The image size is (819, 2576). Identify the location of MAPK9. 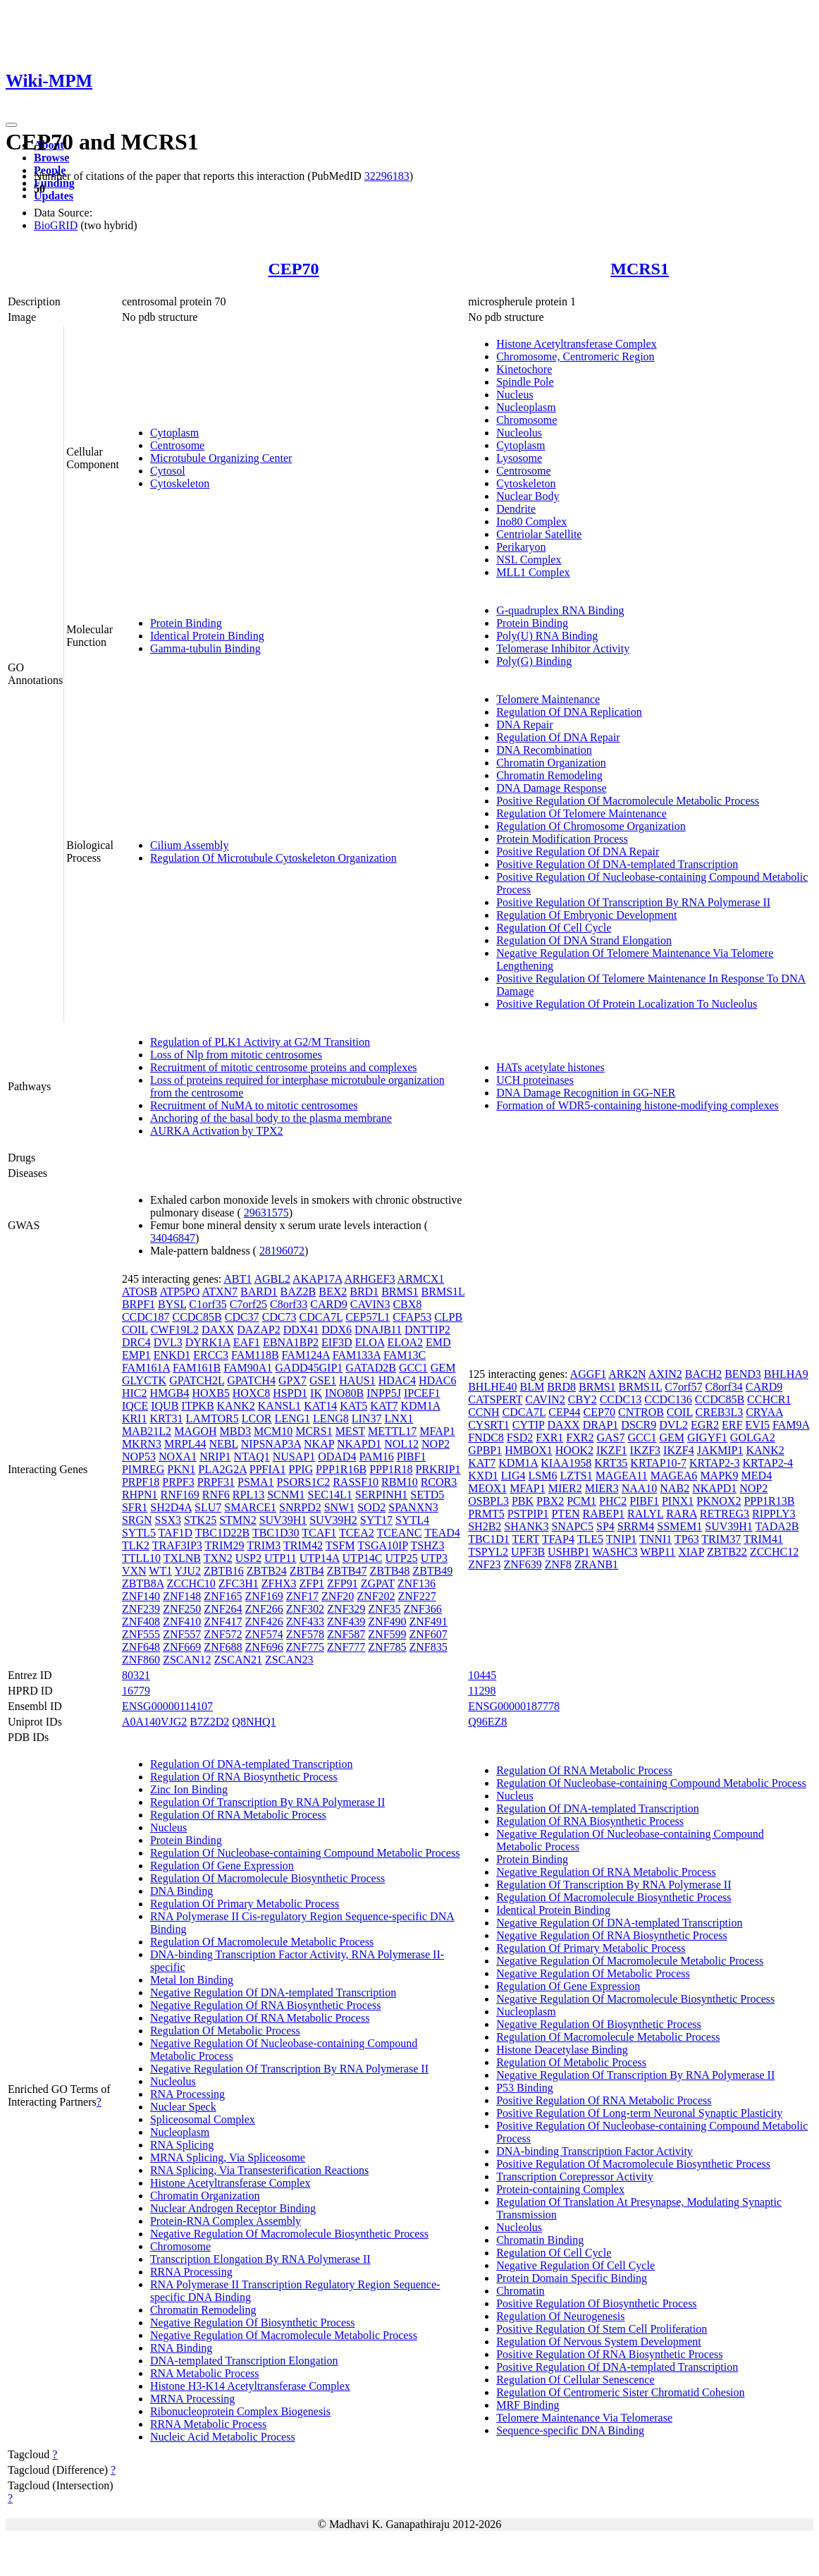
(719, 1476).